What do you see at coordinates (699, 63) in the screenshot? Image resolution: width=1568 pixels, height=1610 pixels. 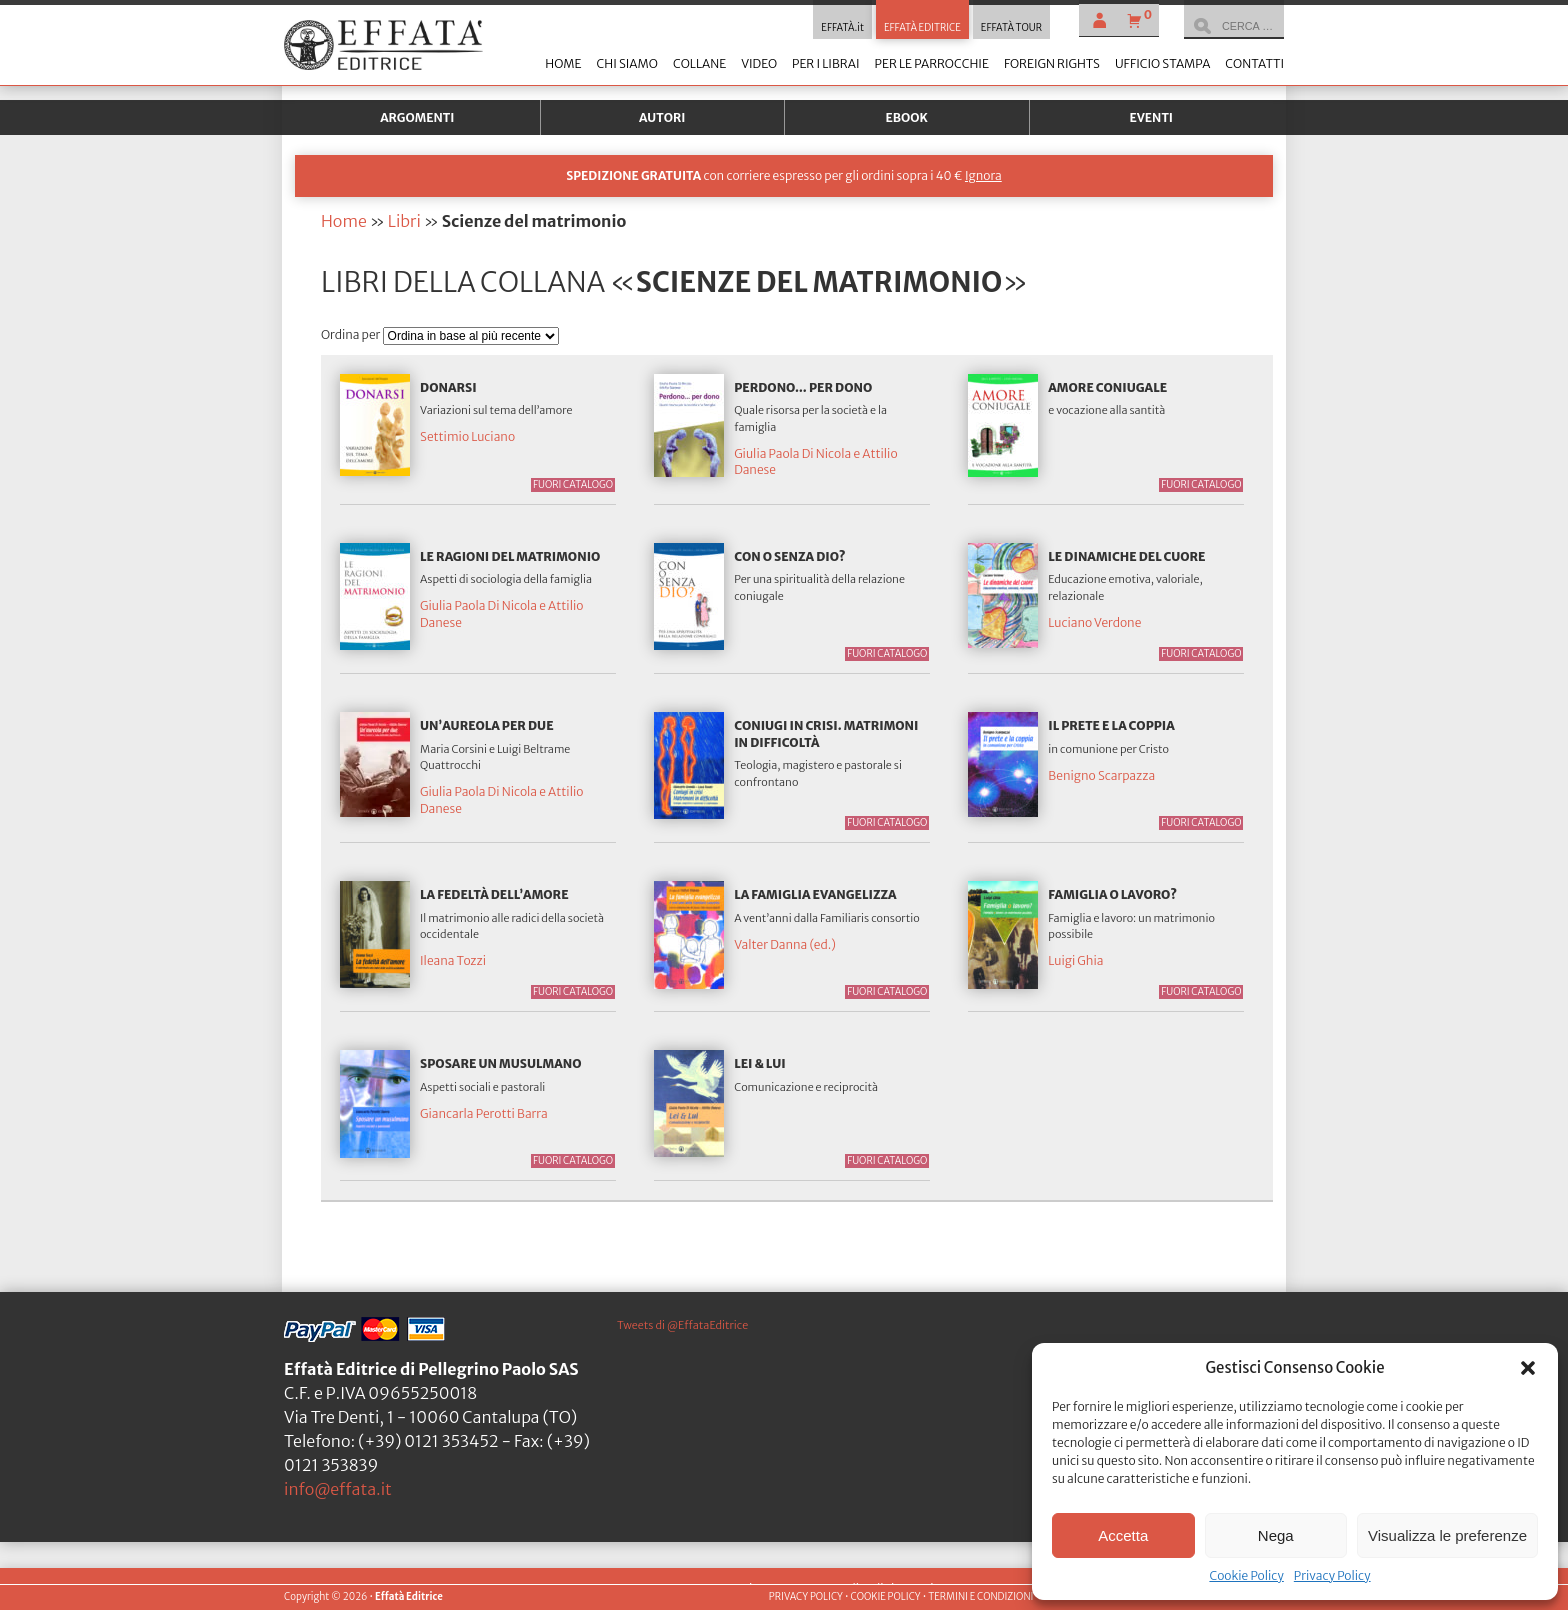 I see `Collane` at bounding box center [699, 63].